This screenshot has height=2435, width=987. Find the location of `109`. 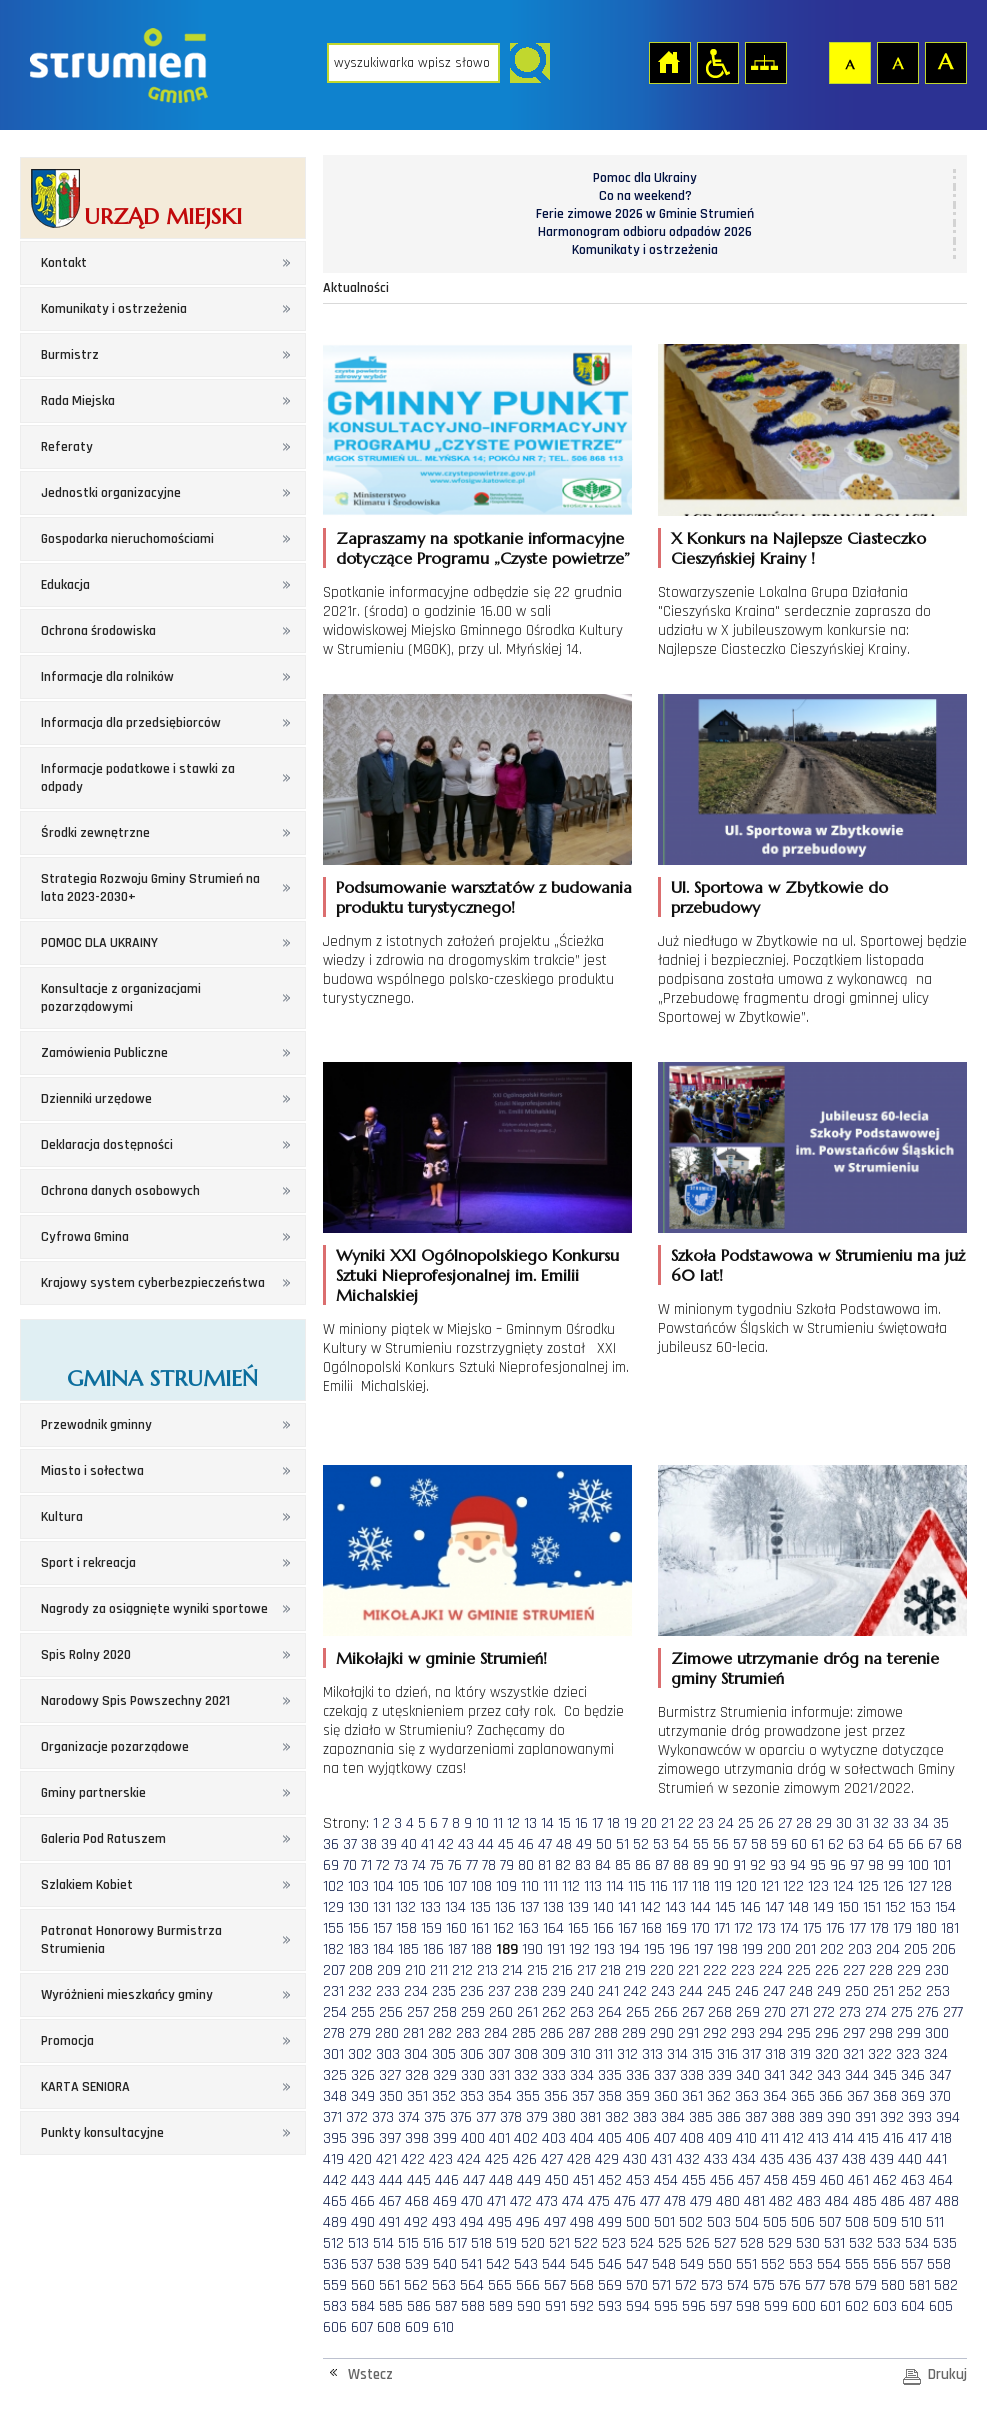

109 is located at coordinates (506, 1886).